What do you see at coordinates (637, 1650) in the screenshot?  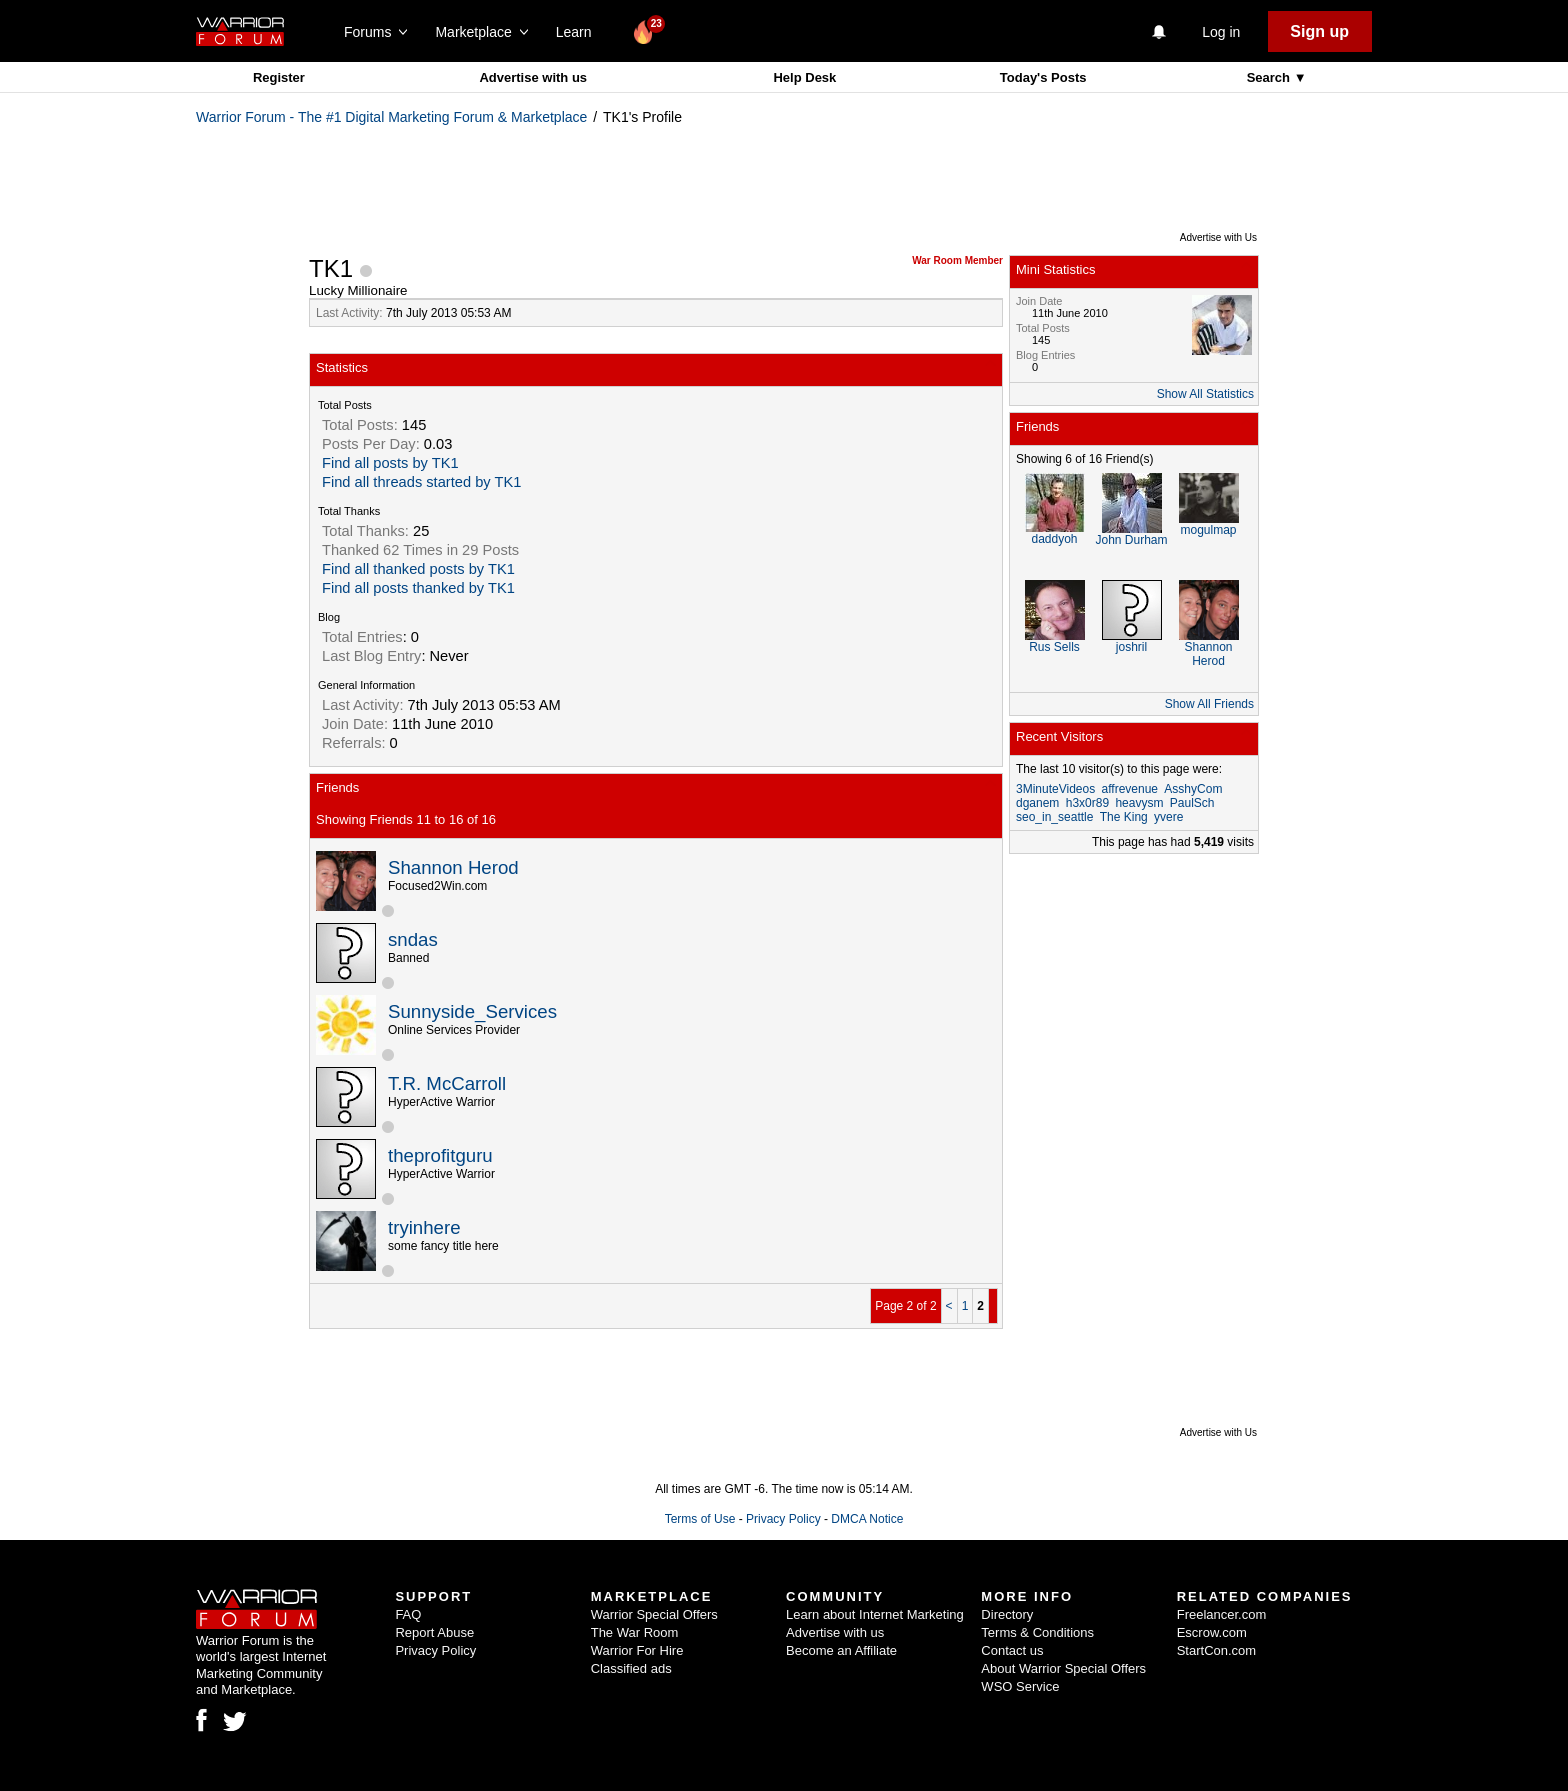 I see `Warrior For Hire` at bounding box center [637, 1650].